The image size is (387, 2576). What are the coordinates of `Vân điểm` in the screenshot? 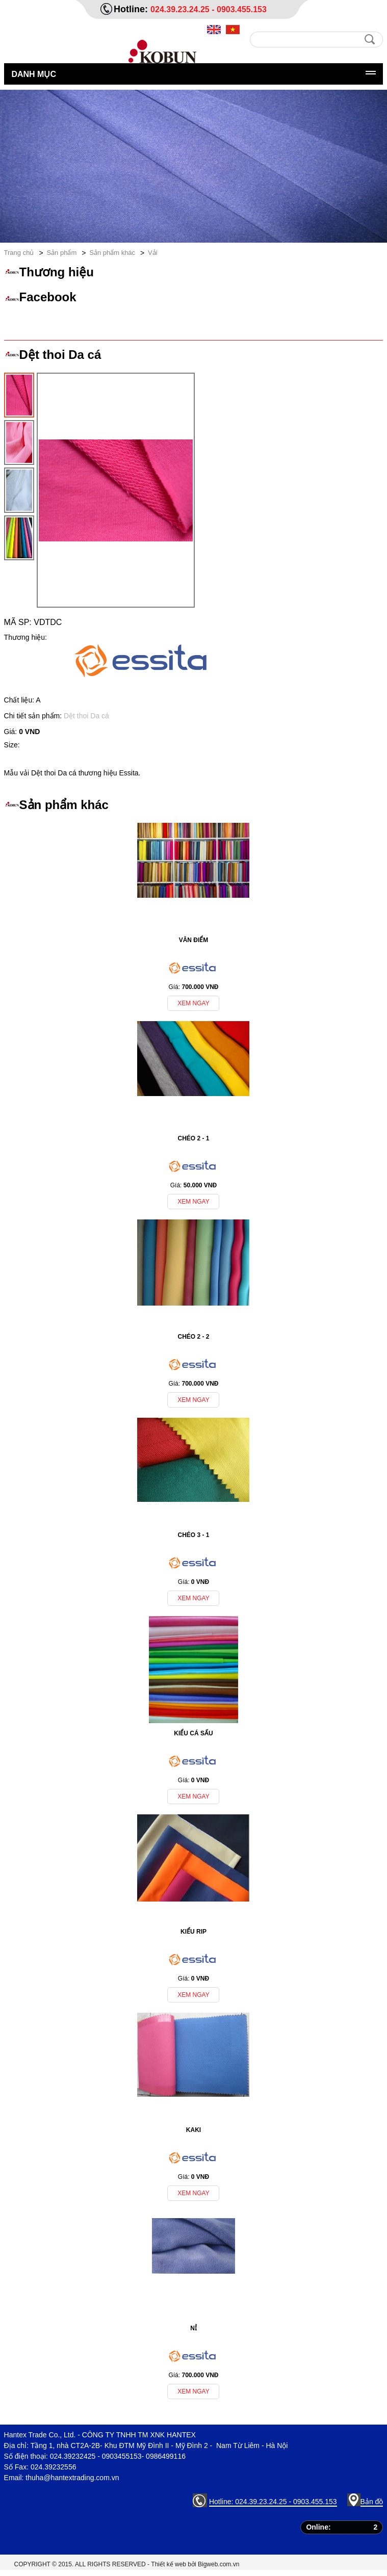 It's located at (194, 940).